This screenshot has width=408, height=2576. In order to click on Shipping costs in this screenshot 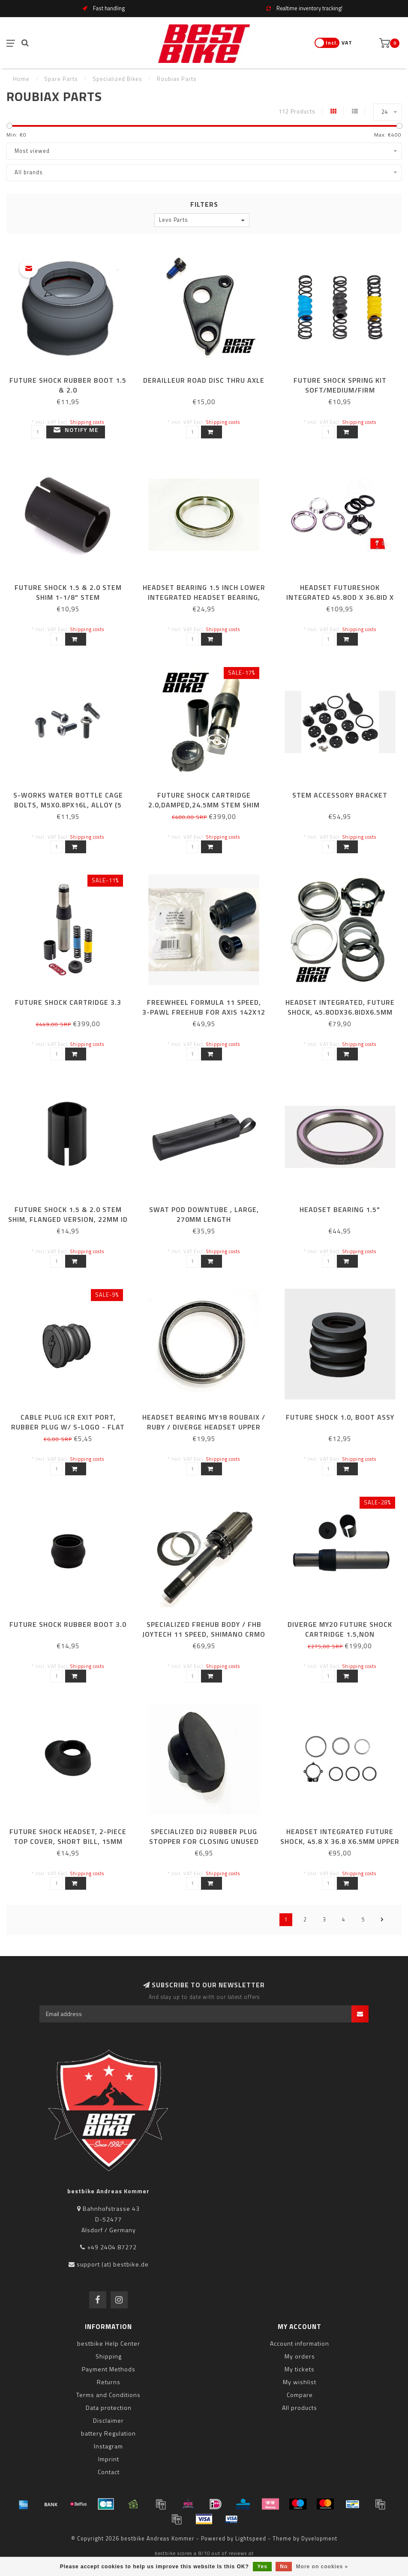, I will do `click(87, 422)`.